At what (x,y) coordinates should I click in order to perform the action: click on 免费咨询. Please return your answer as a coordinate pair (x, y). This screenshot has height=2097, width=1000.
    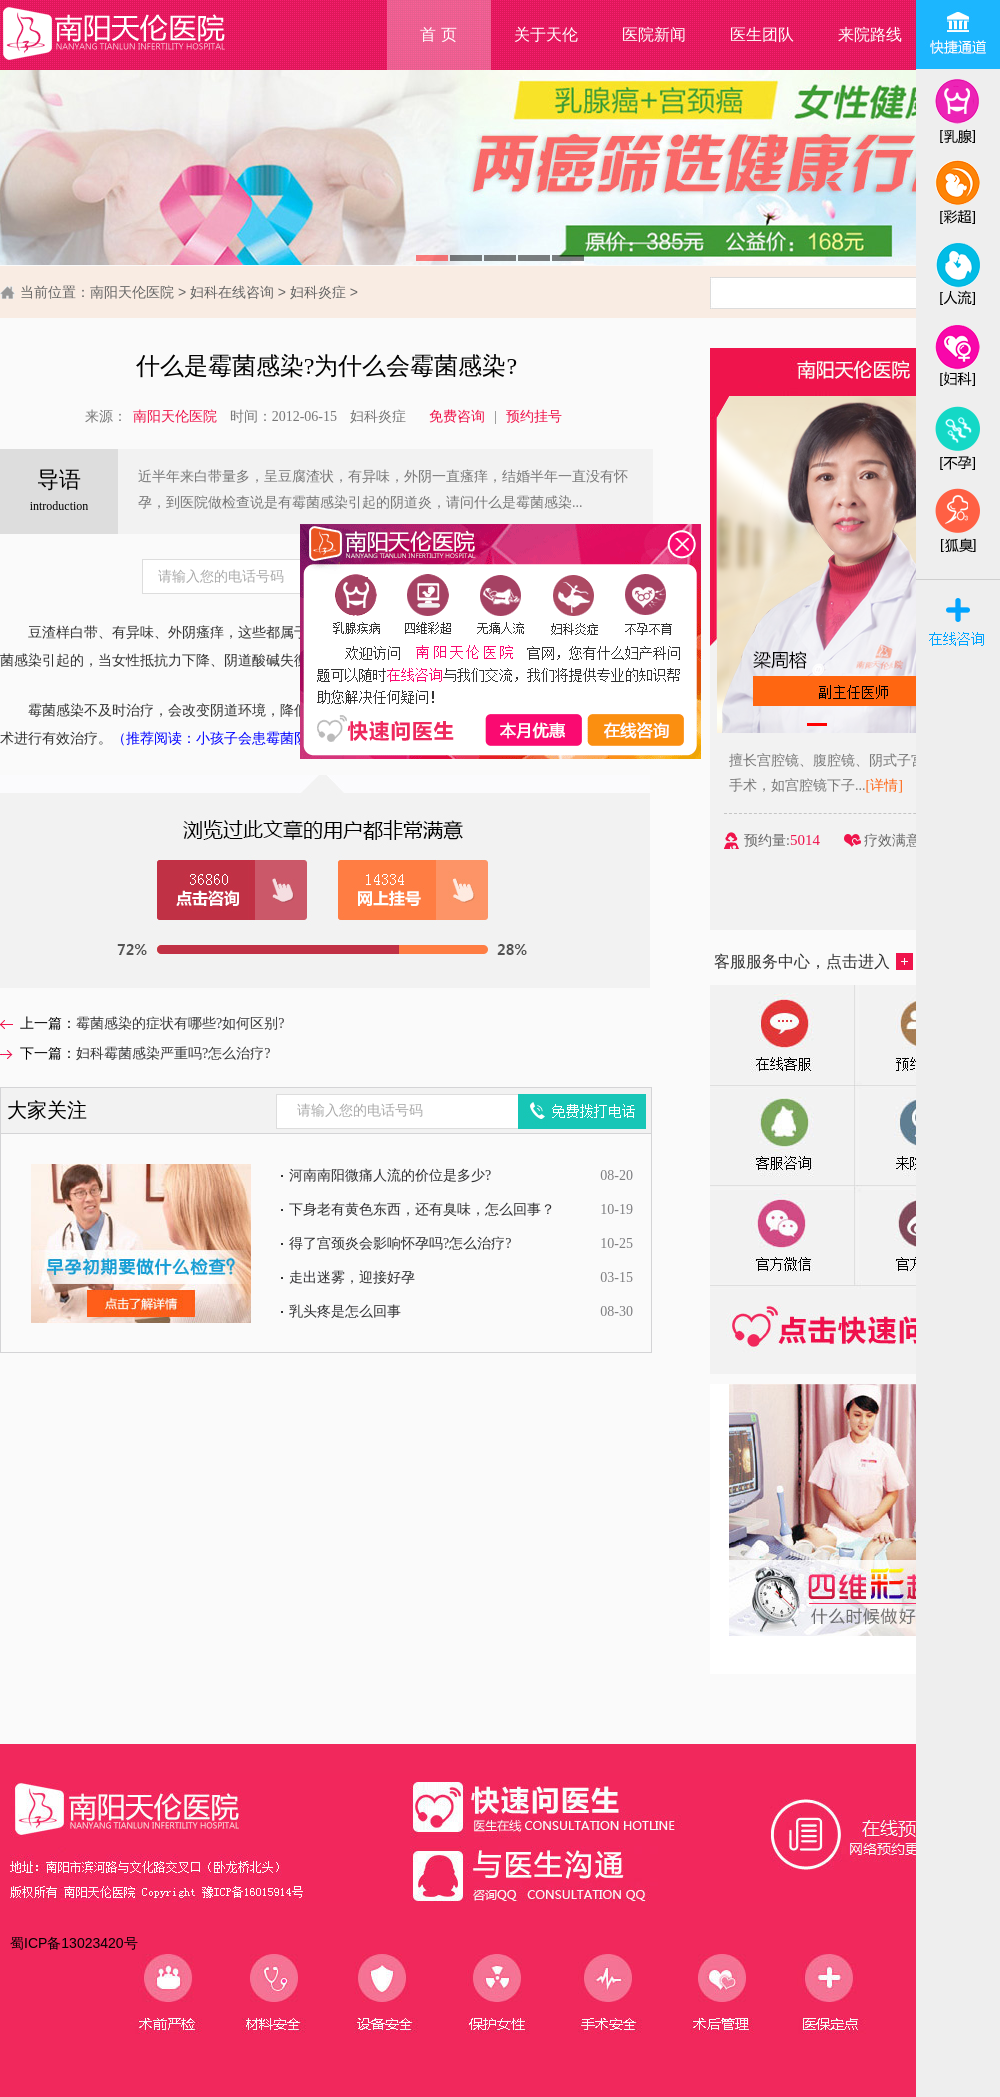
    Looking at the image, I should click on (457, 416).